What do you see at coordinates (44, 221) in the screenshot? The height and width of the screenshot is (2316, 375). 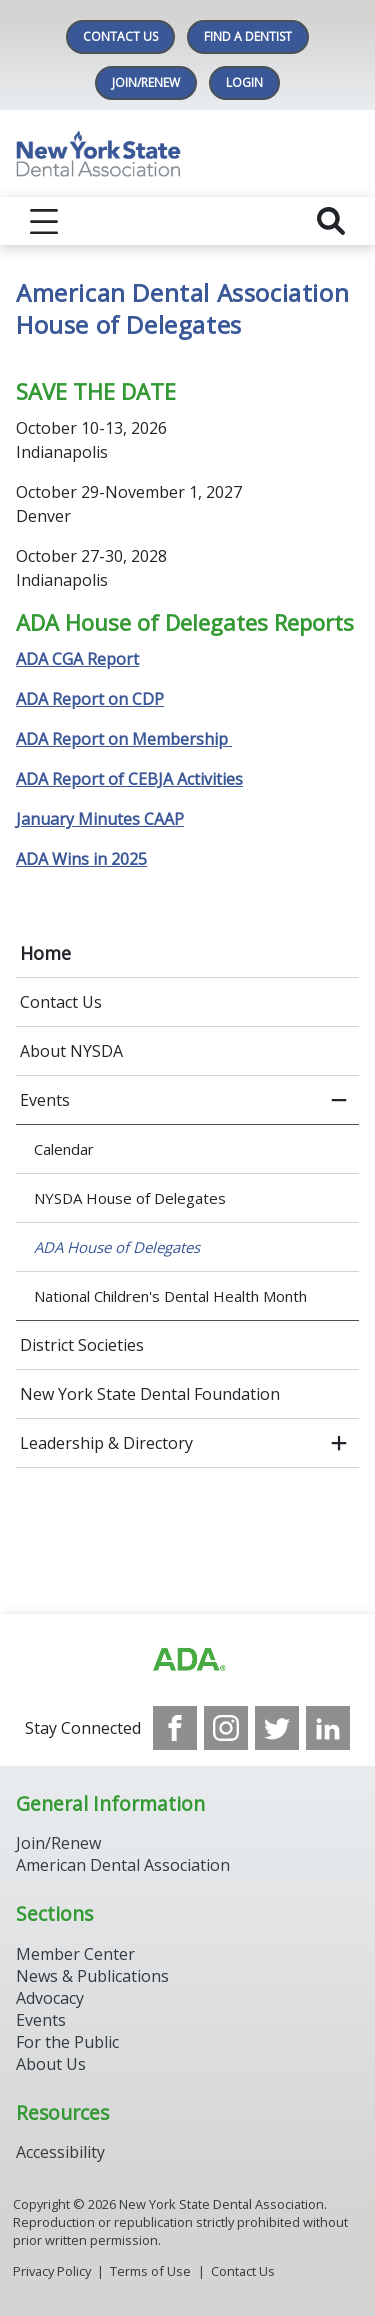 I see `[reveal menu]` at bounding box center [44, 221].